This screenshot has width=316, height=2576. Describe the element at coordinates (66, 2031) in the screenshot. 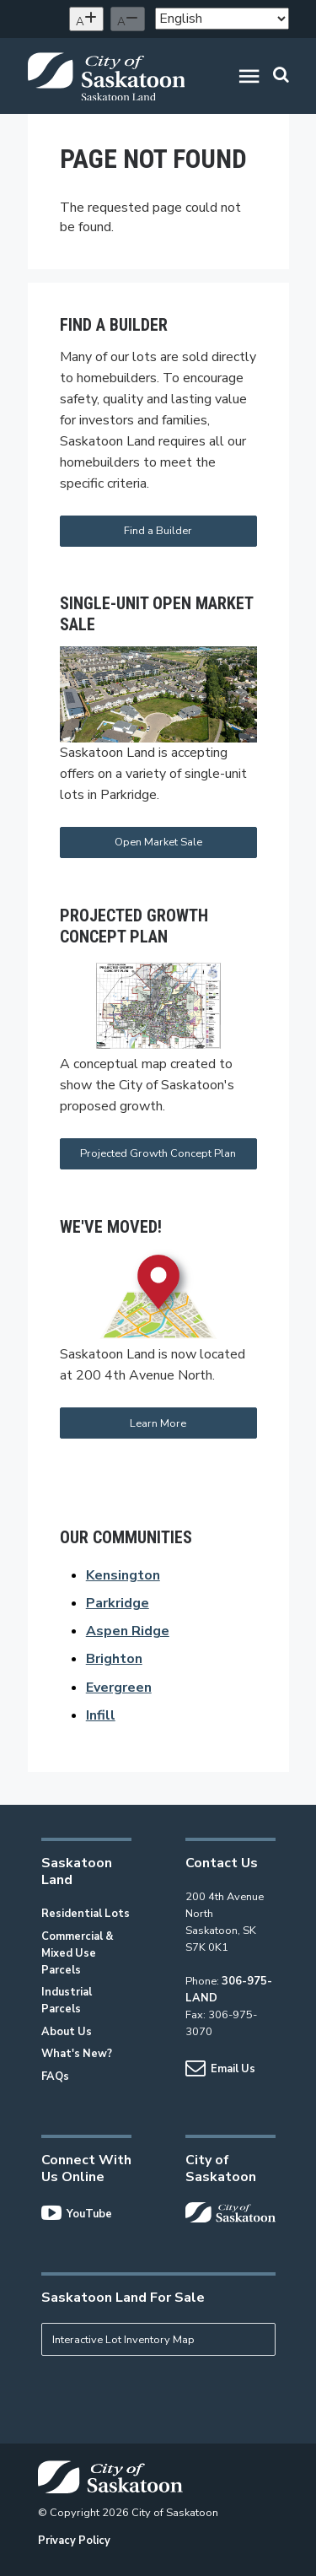

I see `About Us` at that location.